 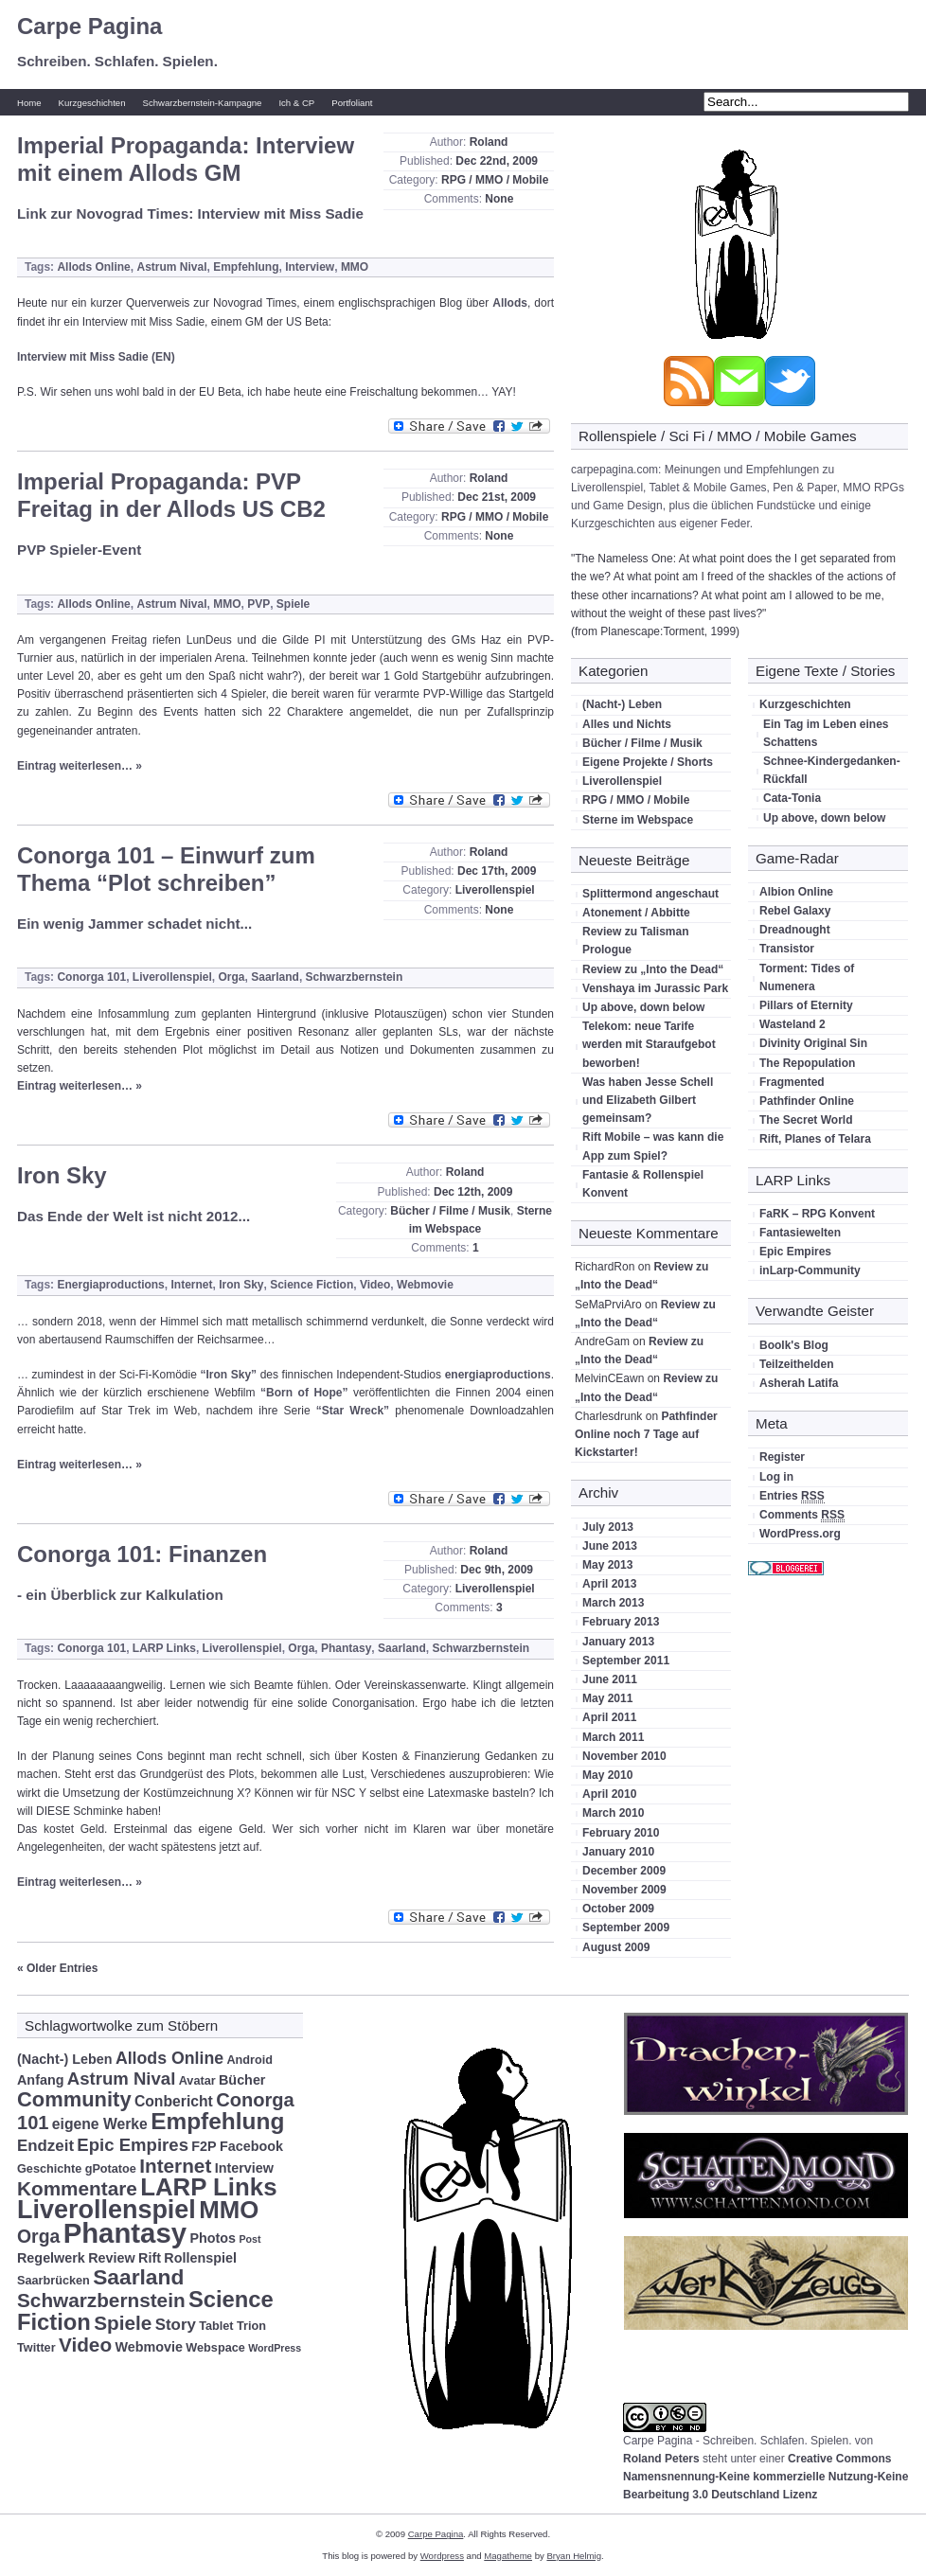 I want to click on WordPress.org, so click(x=800, y=1533).